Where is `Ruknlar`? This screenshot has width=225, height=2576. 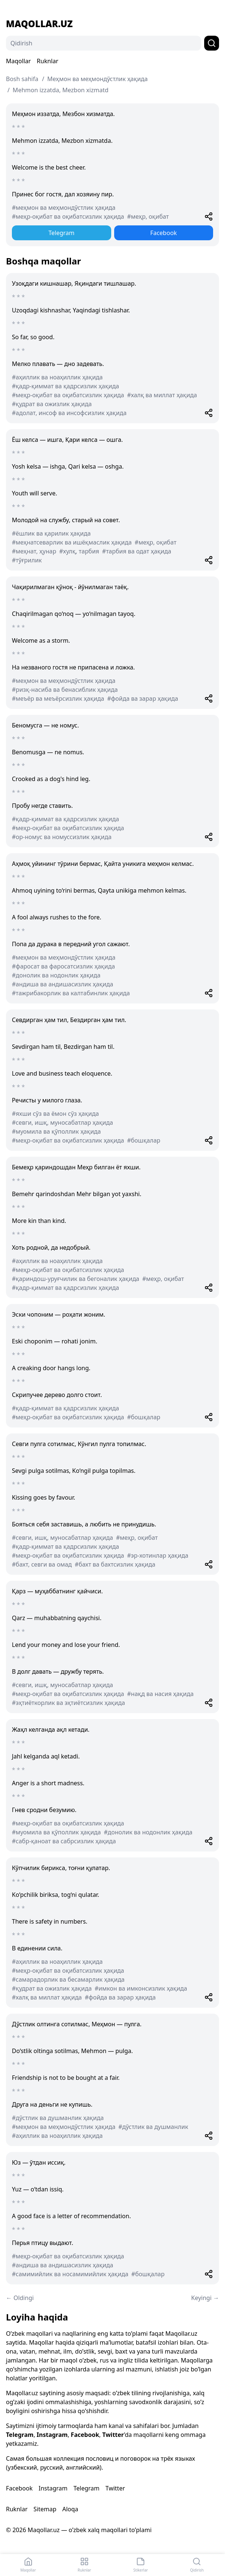 Ruknlar is located at coordinates (47, 61).